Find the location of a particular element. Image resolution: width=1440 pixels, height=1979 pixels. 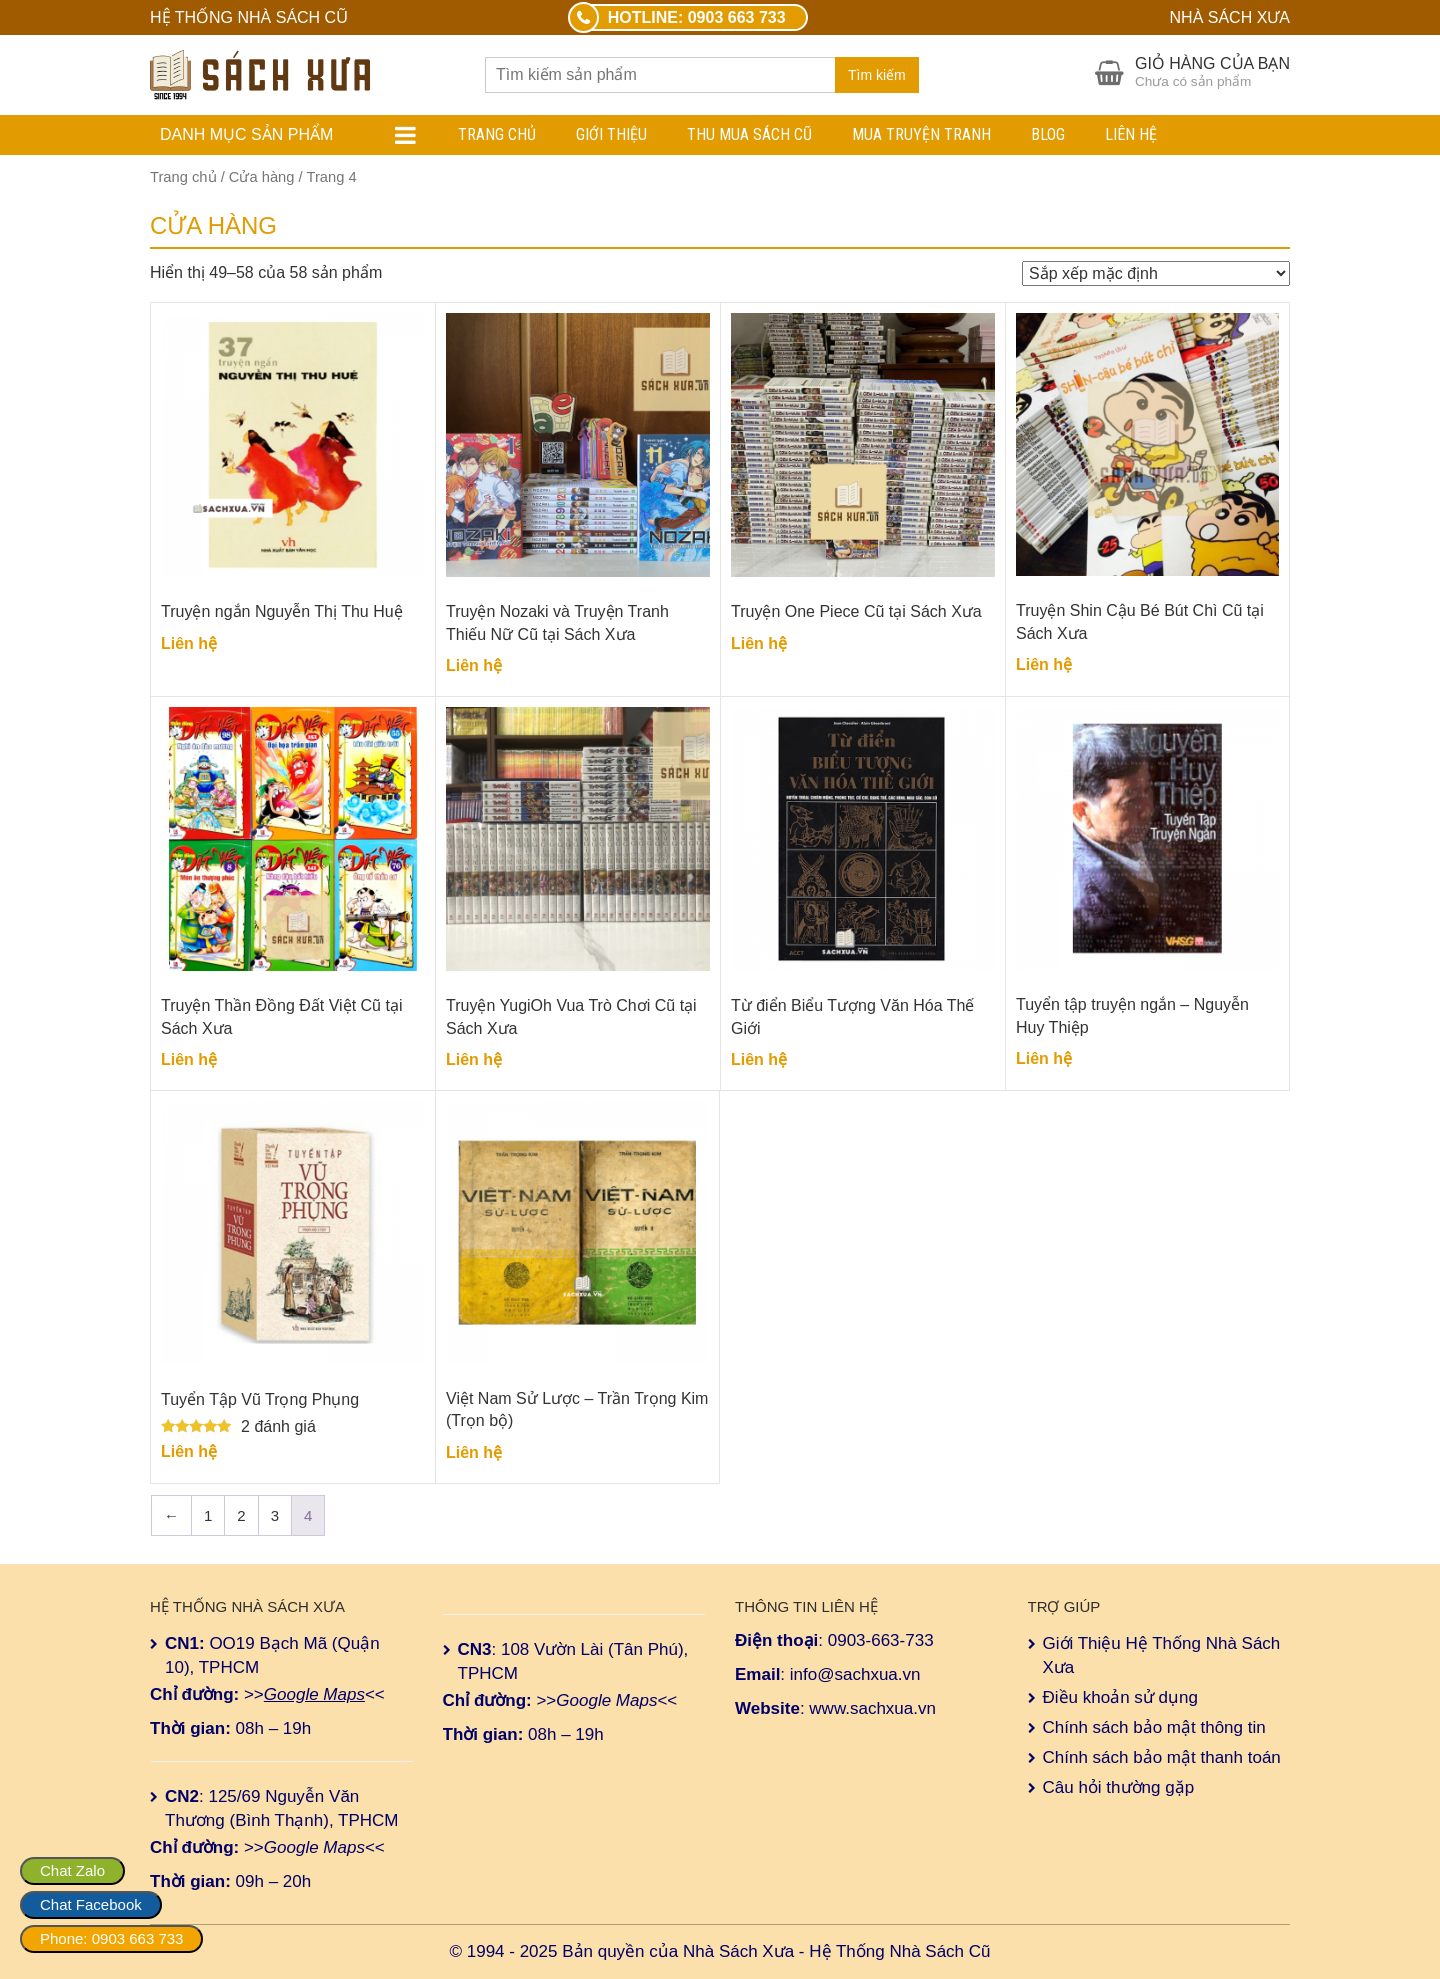

Câu hỏi thường gặp is located at coordinates (1119, 1787).